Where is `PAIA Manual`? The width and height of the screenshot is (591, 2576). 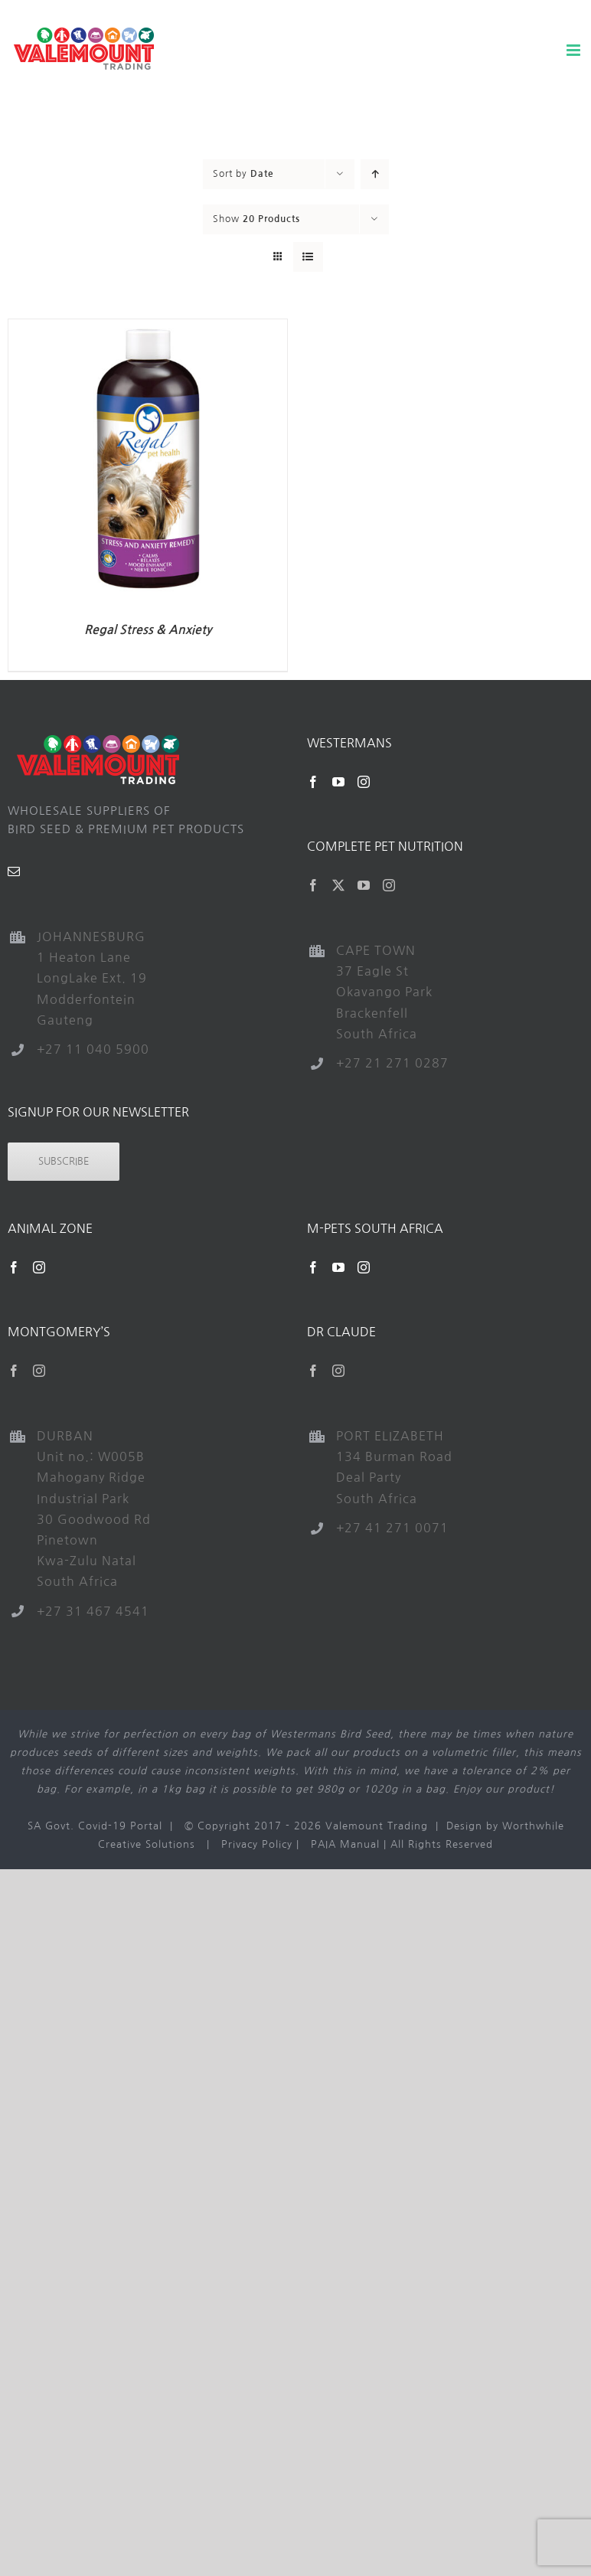 PAIA Manual is located at coordinates (345, 1844).